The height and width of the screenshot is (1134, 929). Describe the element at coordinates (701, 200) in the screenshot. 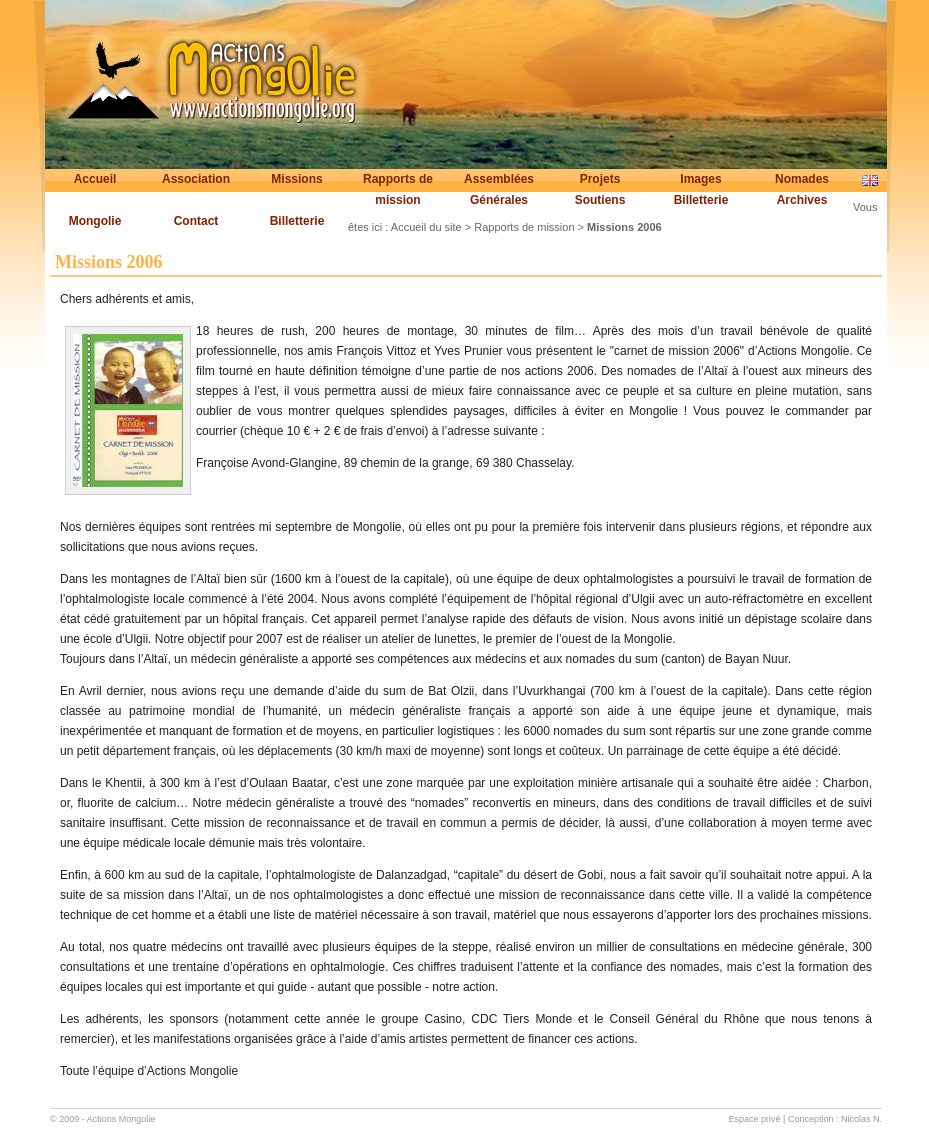

I see `Billetterie` at that location.